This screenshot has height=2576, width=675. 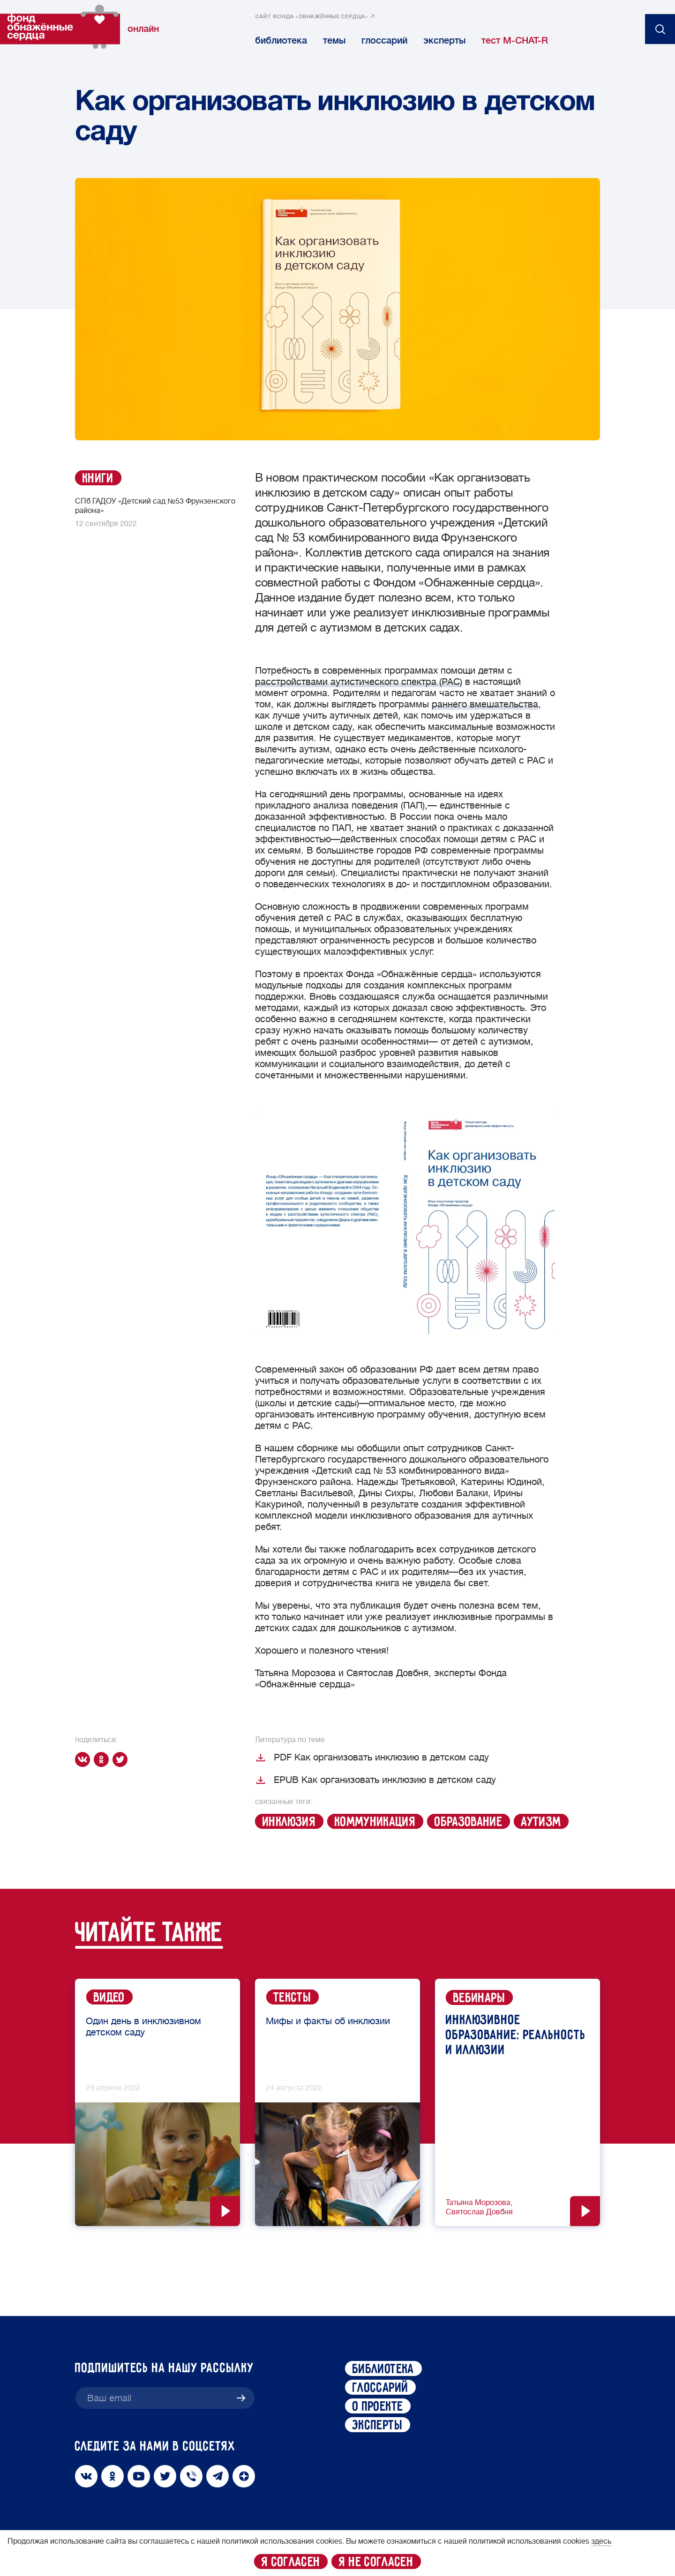 I want to click on PDF Как организовать инклюзию в детском саду, so click(x=372, y=1757).